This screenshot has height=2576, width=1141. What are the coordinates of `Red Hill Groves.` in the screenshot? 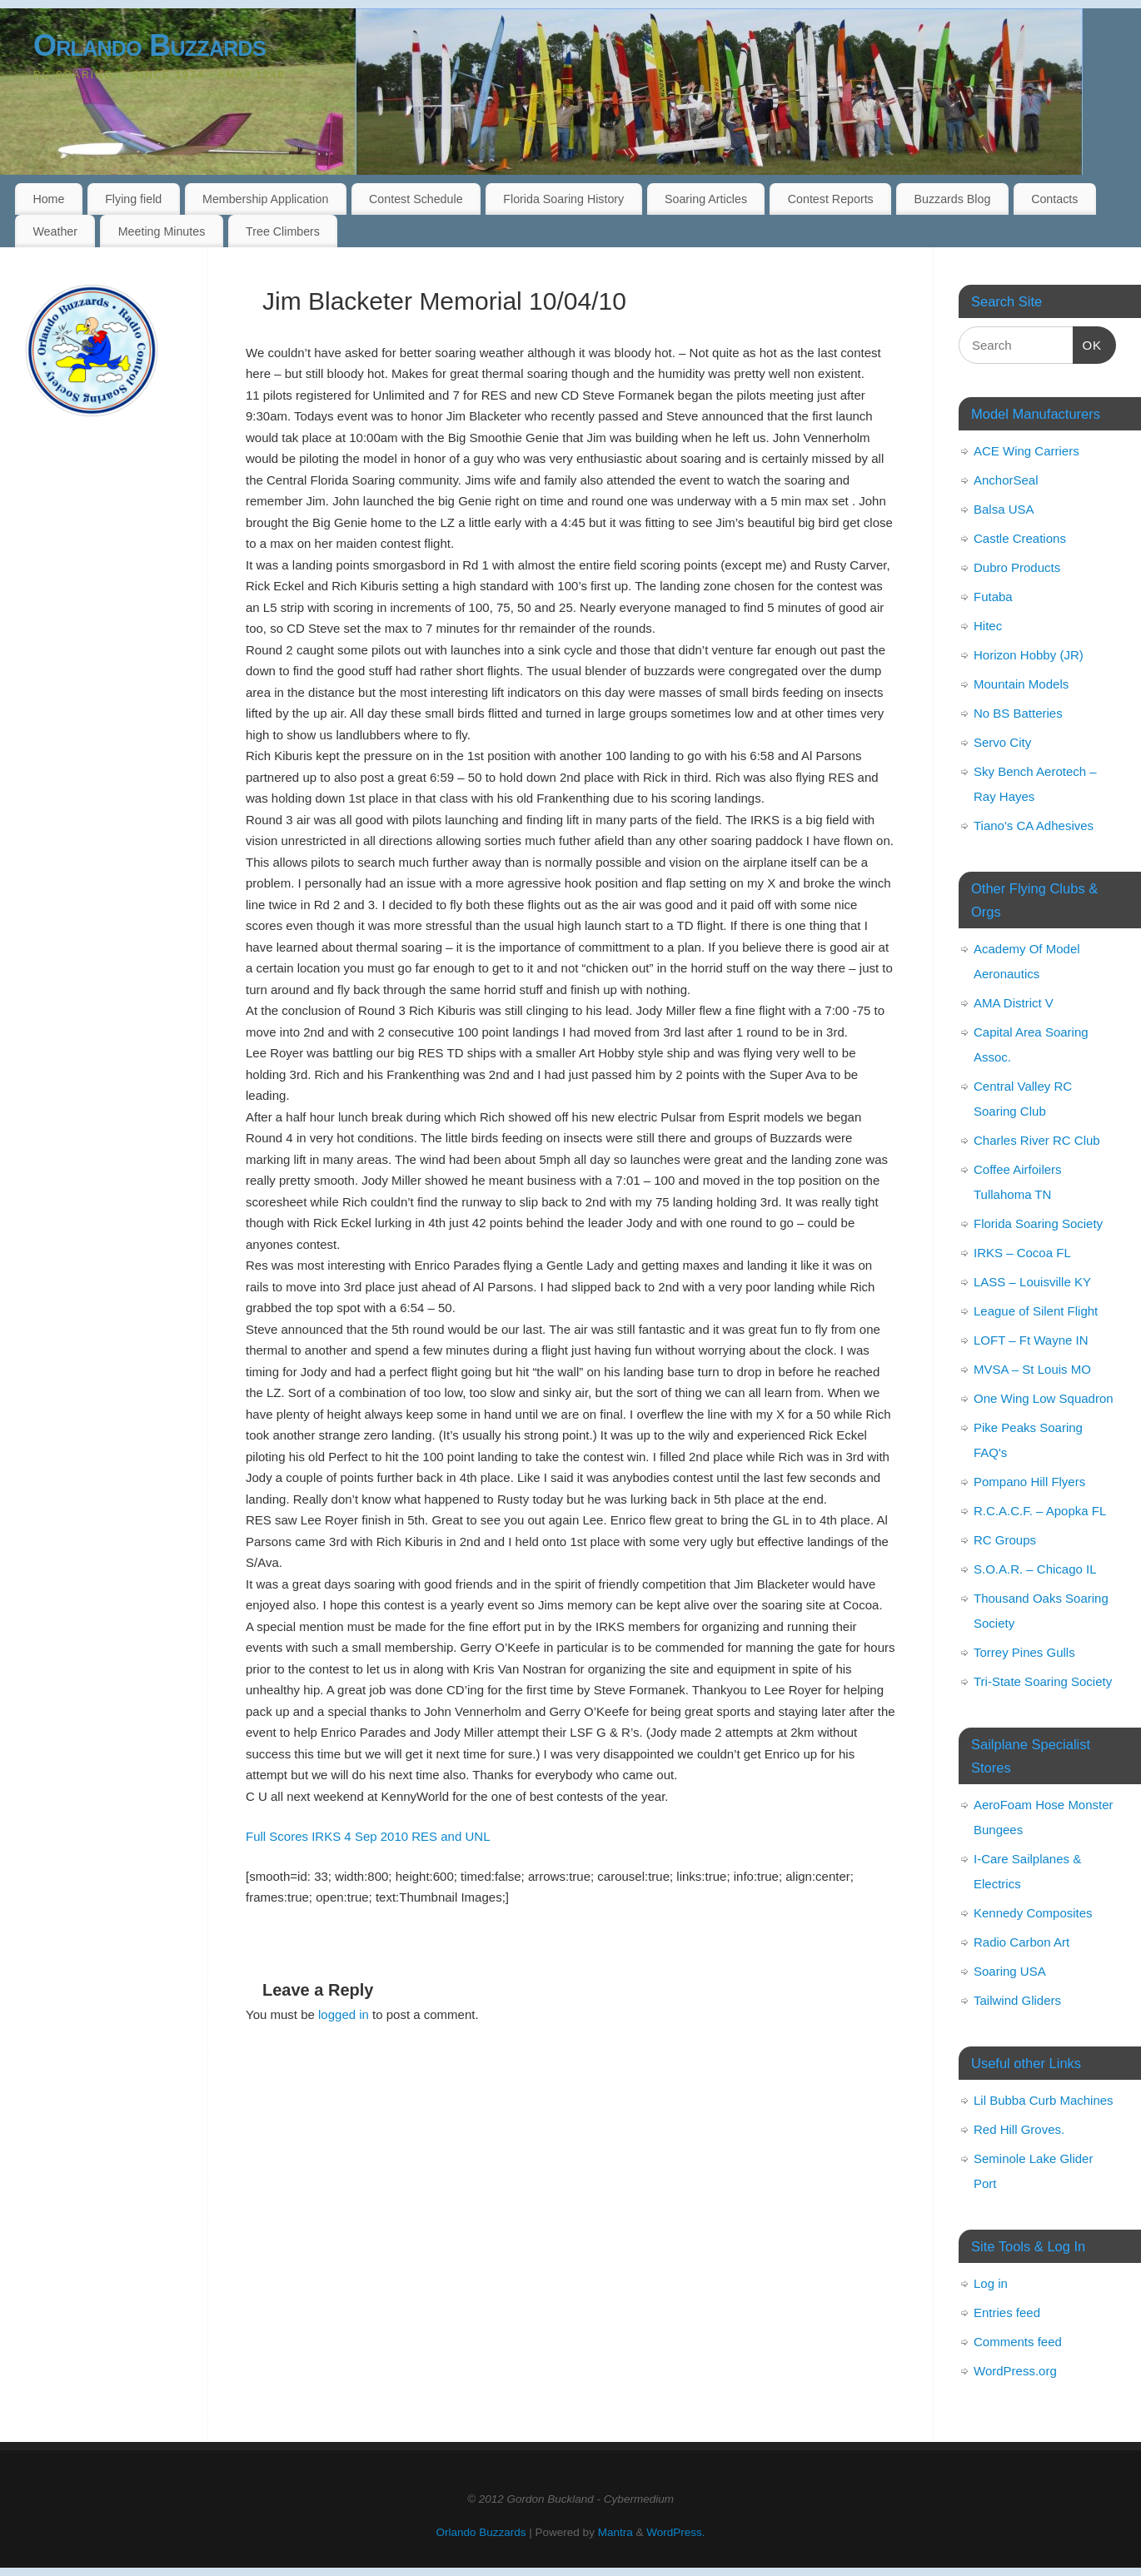 It's located at (1019, 2129).